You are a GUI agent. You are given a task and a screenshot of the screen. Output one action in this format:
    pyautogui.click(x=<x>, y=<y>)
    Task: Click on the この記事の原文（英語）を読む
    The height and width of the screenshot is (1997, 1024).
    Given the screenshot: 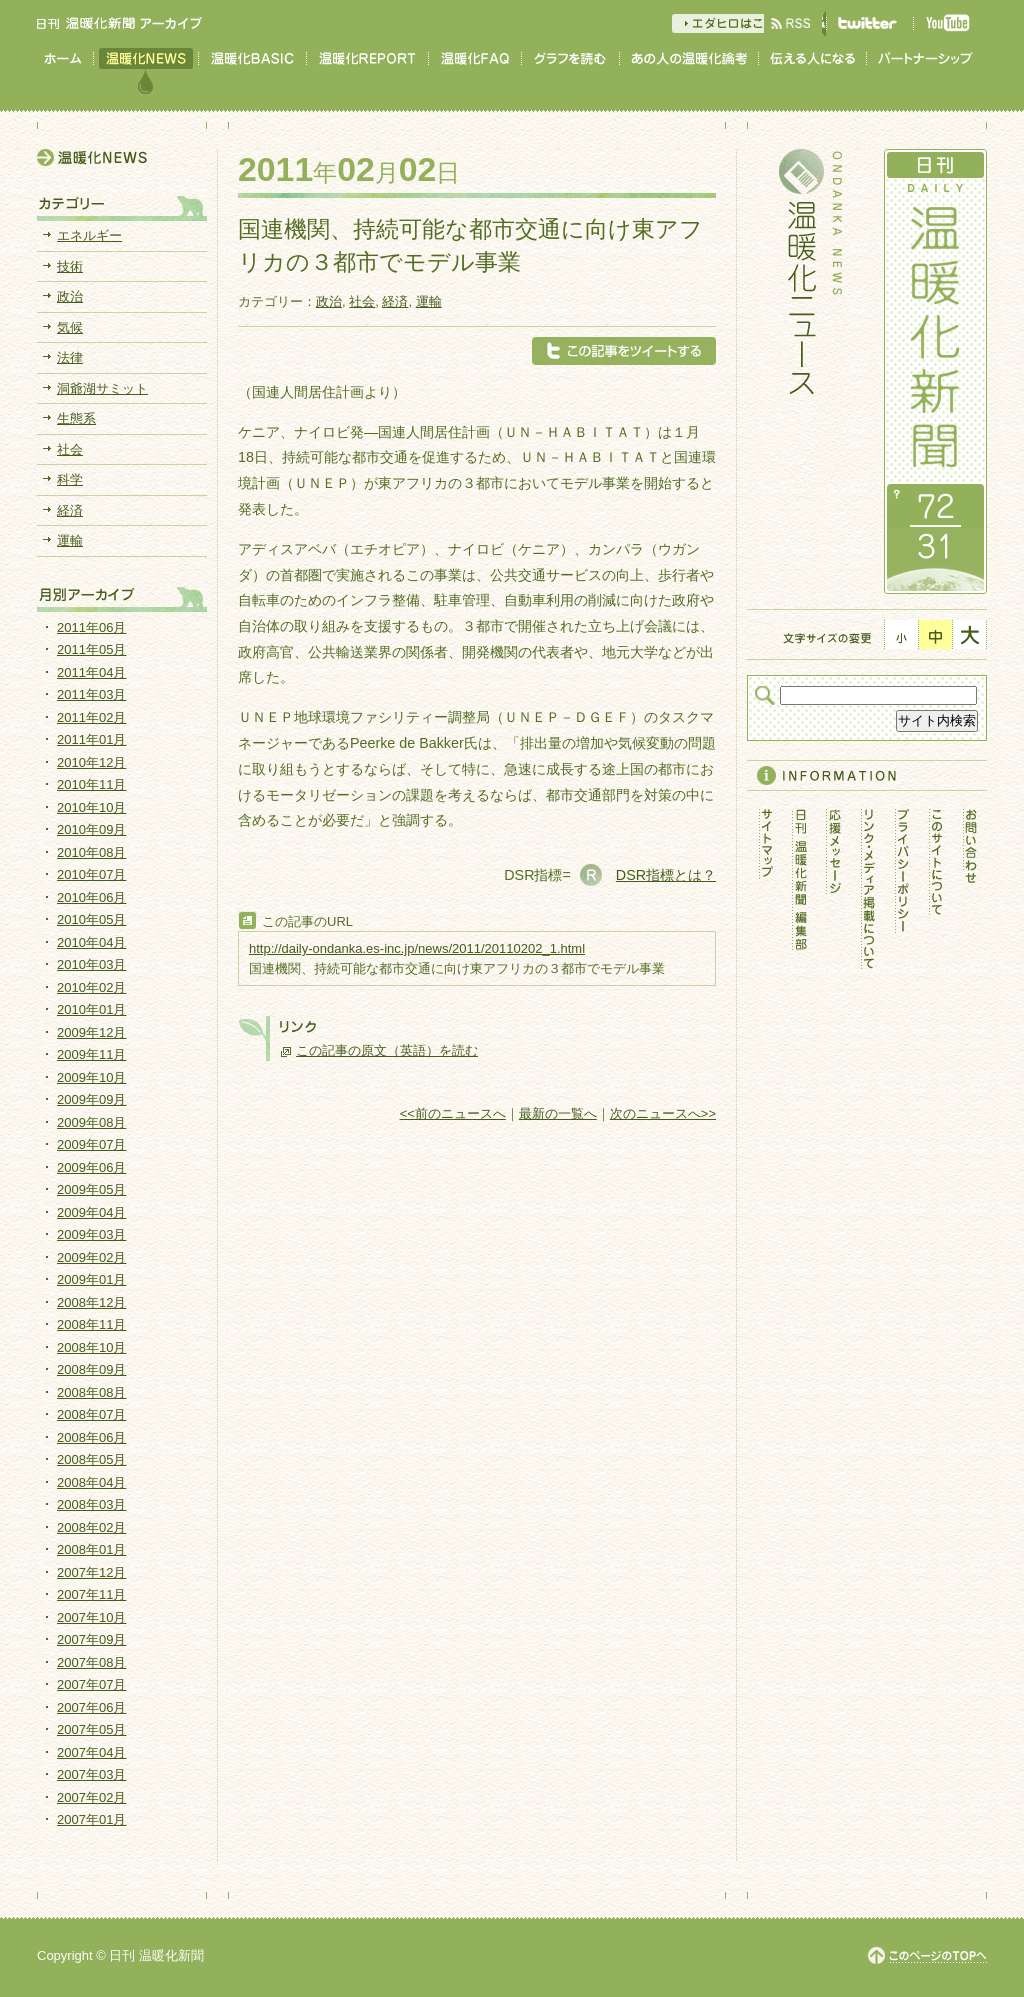 What is the action you would take?
    pyautogui.click(x=387, y=1050)
    